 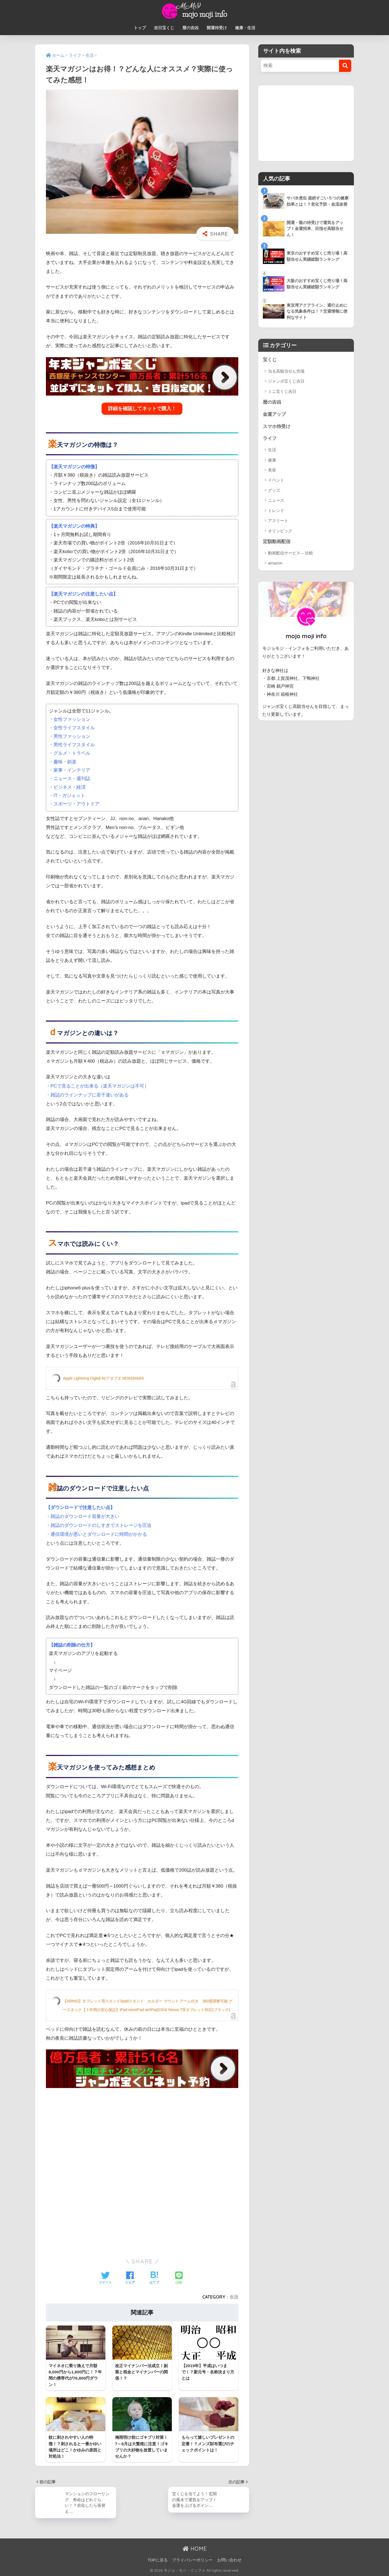 What do you see at coordinates (103, 1378) in the screenshot?
I see `Apple Lightning Digital AVアダプタ MD826AM/A` at bounding box center [103, 1378].